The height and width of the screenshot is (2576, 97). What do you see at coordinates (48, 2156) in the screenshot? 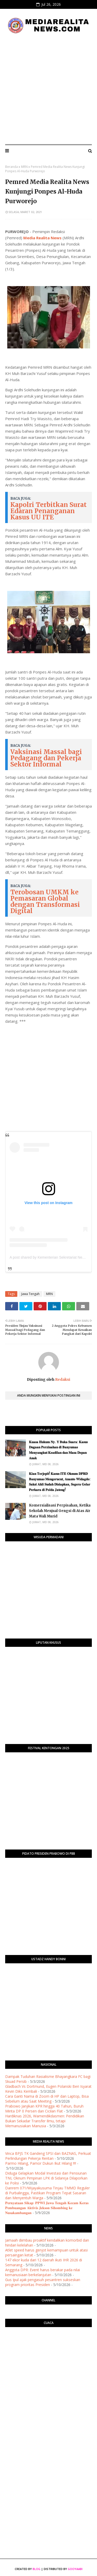
I see `Vinca BPJS TK Gandeng SPSI dan BAZNAS, Perkuat Perlindungan Pekerja Rentan` at bounding box center [48, 2156].